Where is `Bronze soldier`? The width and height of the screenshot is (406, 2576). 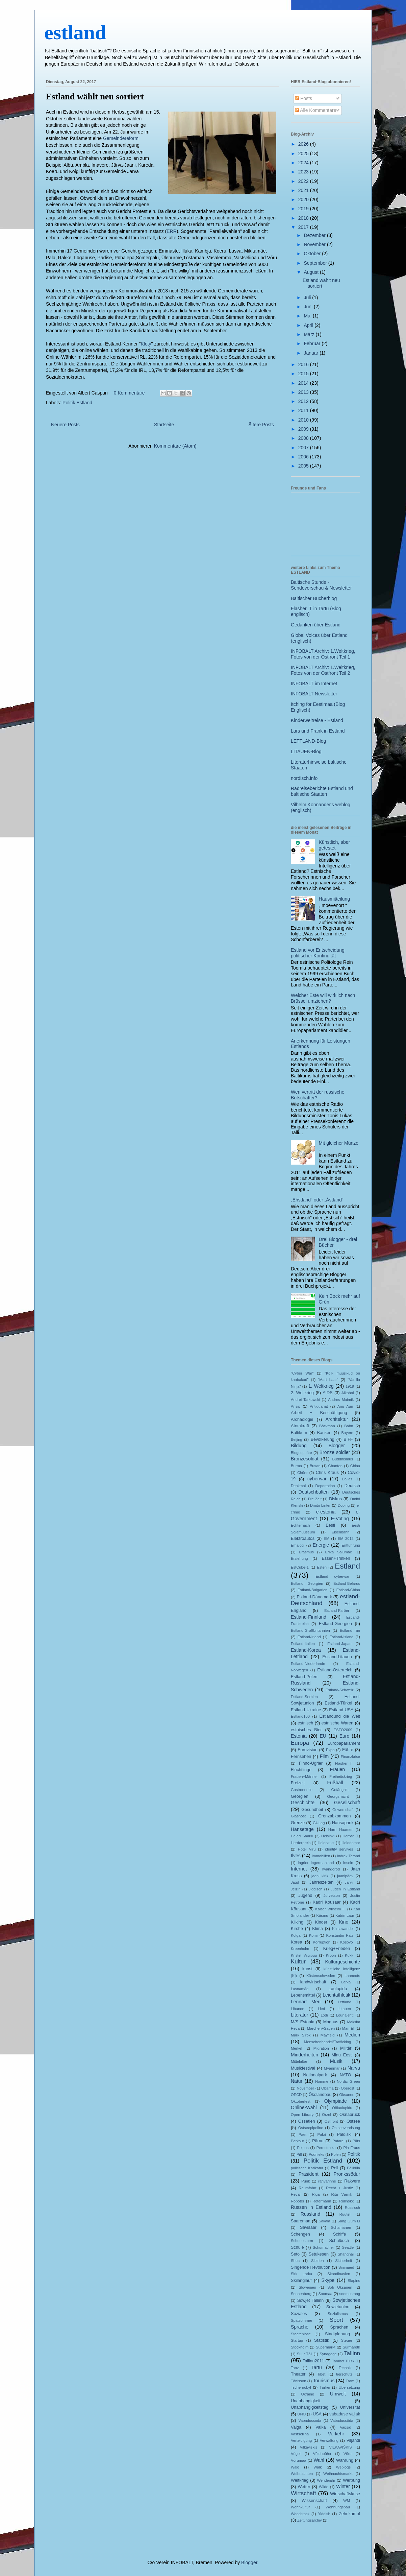 Bronze soldier is located at coordinates (335, 1452).